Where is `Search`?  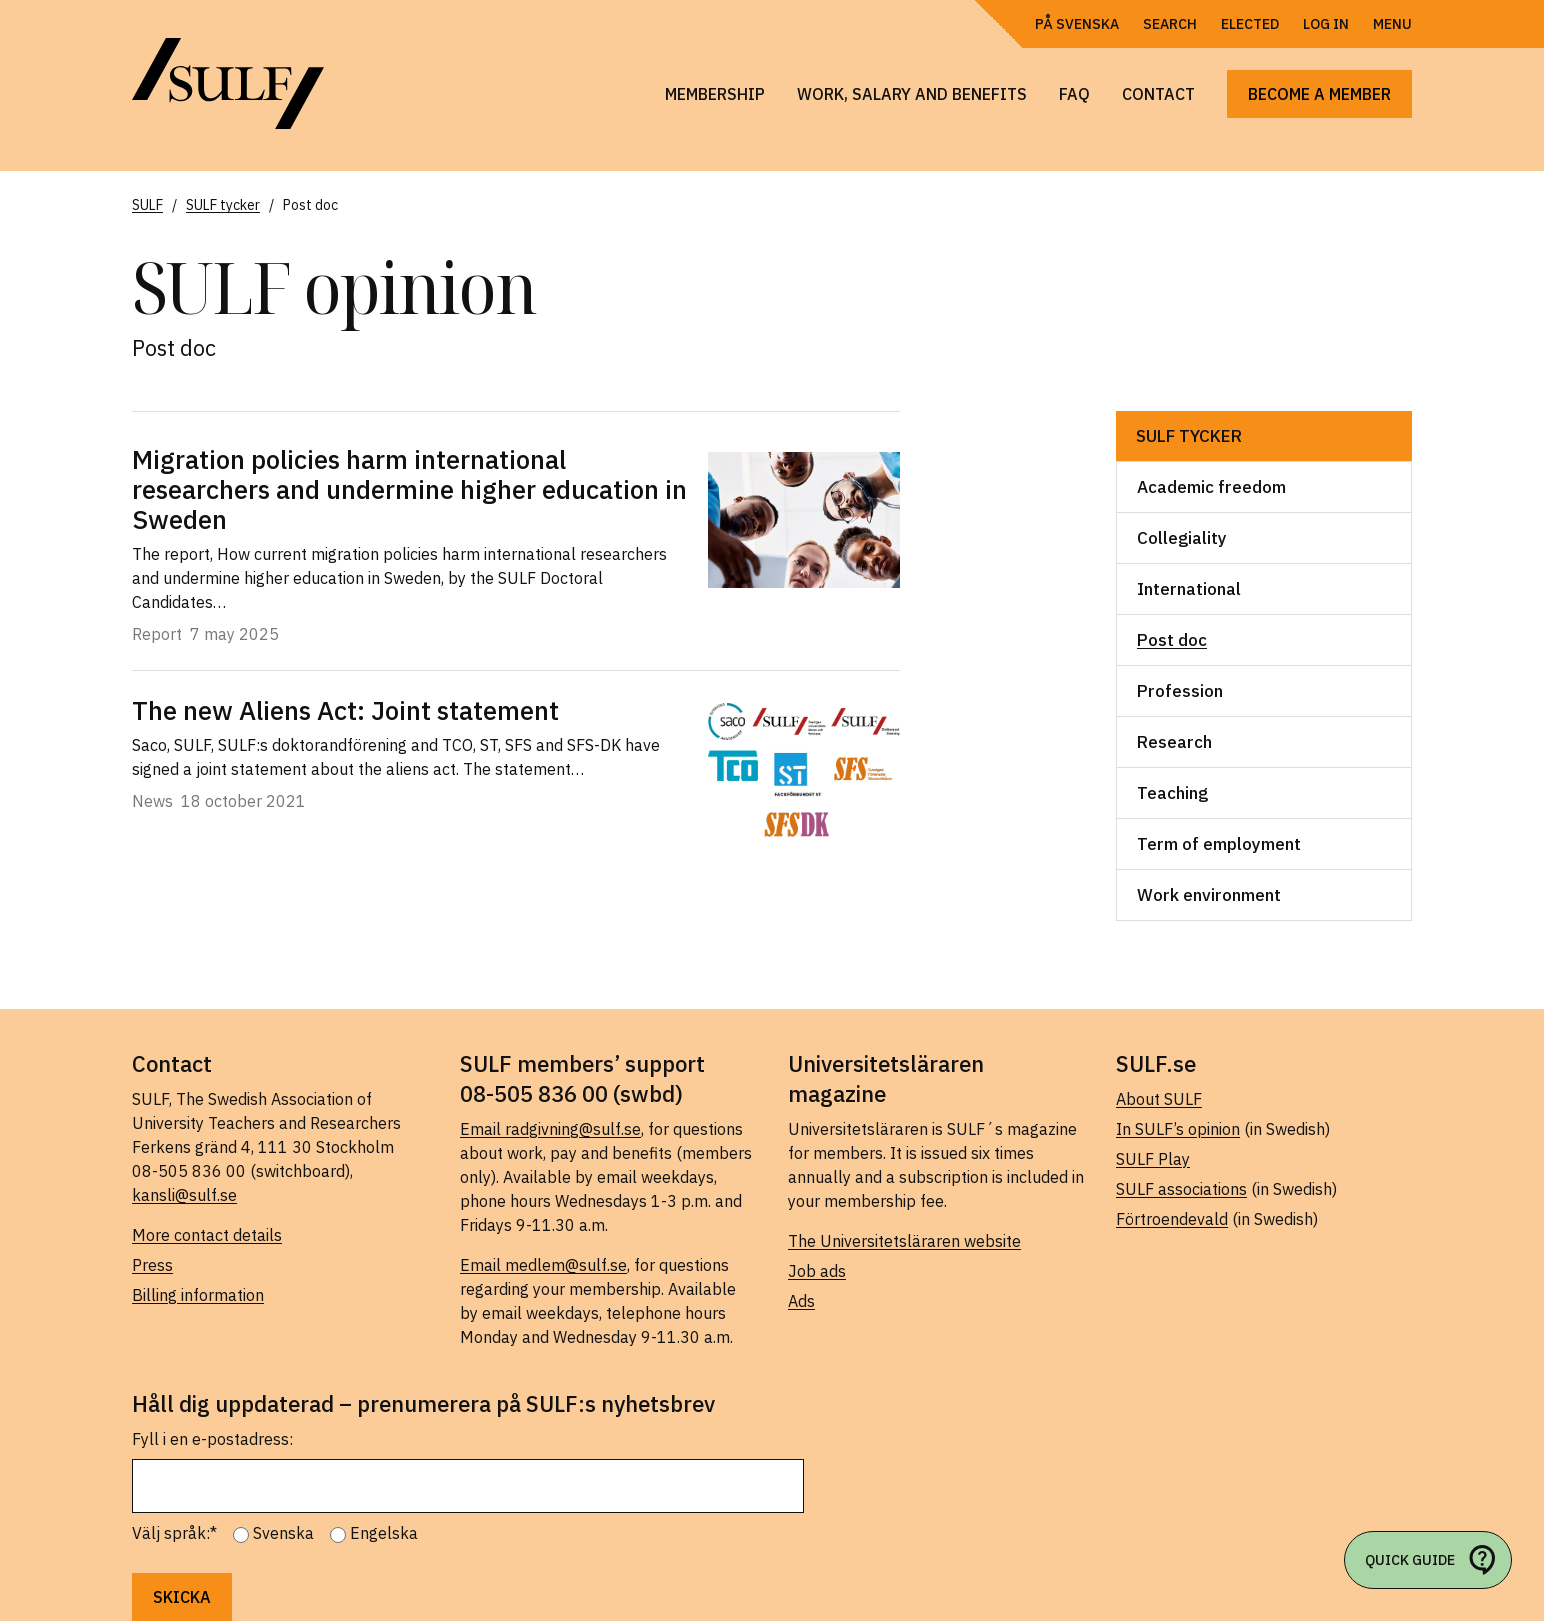
Search is located at coordinates (1170, 24).